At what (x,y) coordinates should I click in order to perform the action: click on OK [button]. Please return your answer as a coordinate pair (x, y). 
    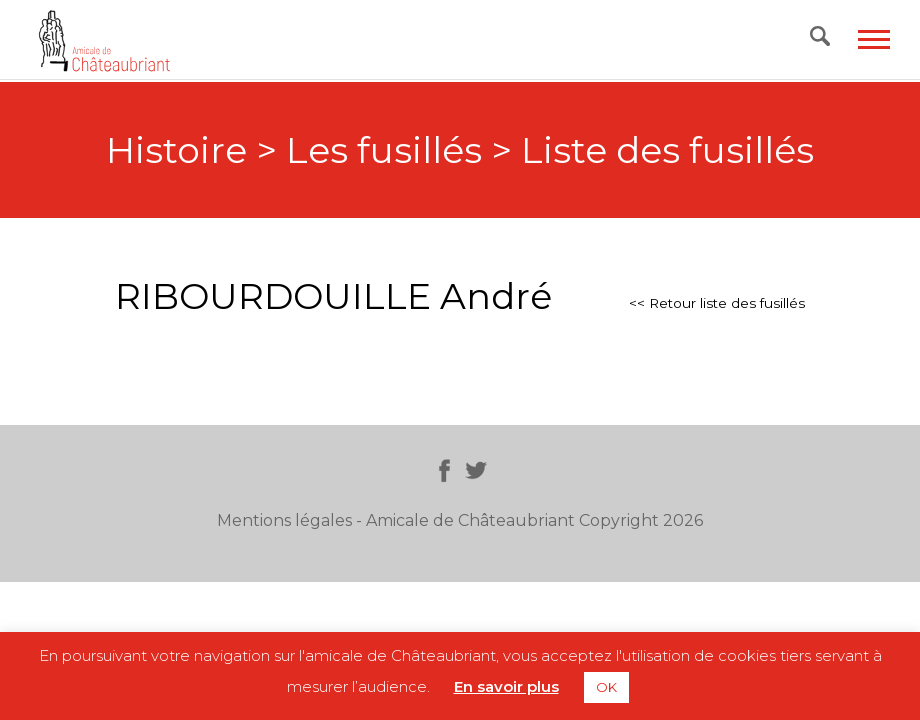
    Looking at the image, I should click on (606, 687).